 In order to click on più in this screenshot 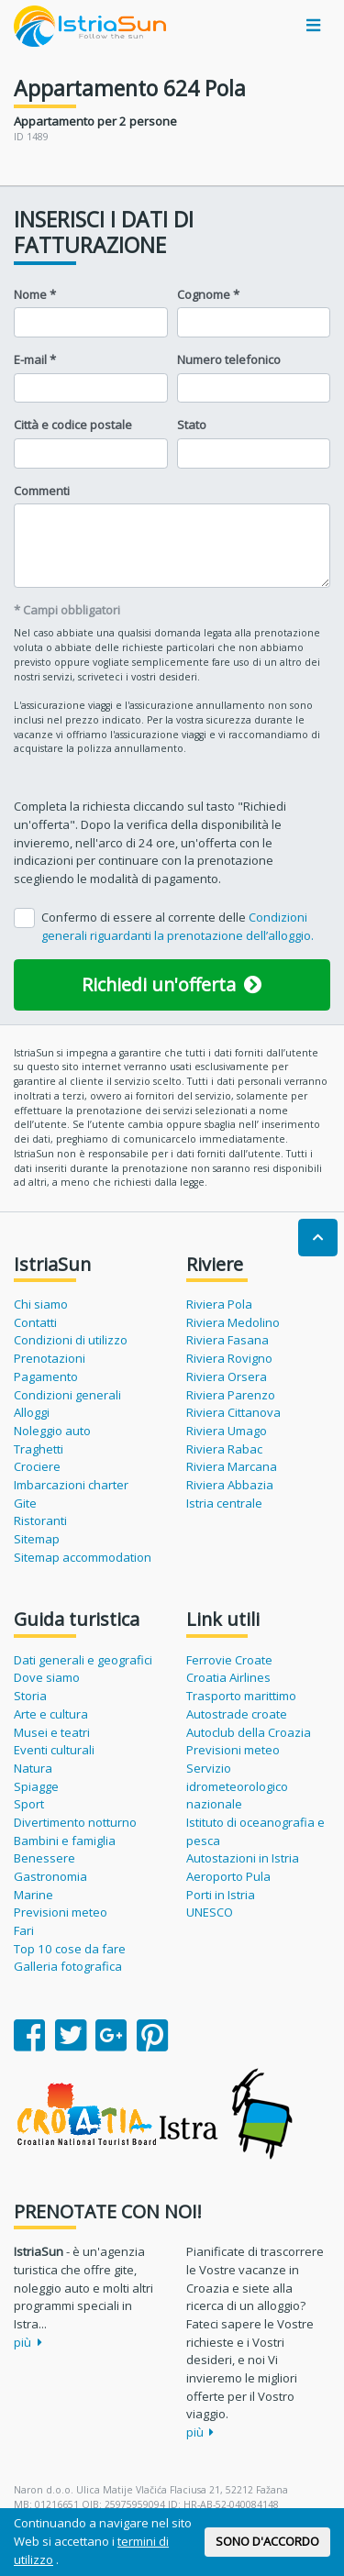, I will do `click(28, 2342)`.